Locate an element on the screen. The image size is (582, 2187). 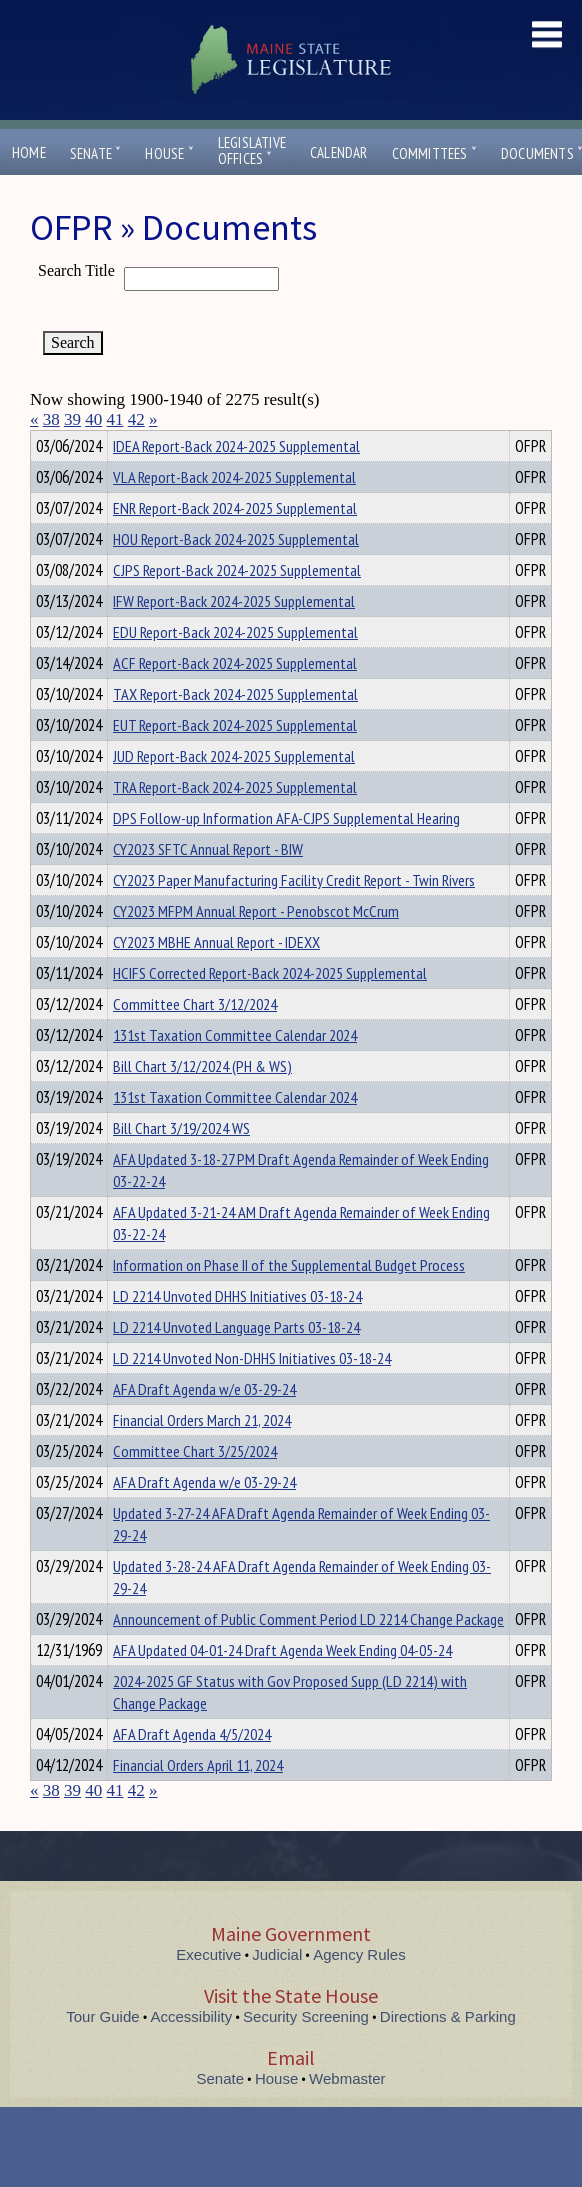
Announcement of Public Comment Period LD 2214 Change Package is located at coordinates (308, 1655).